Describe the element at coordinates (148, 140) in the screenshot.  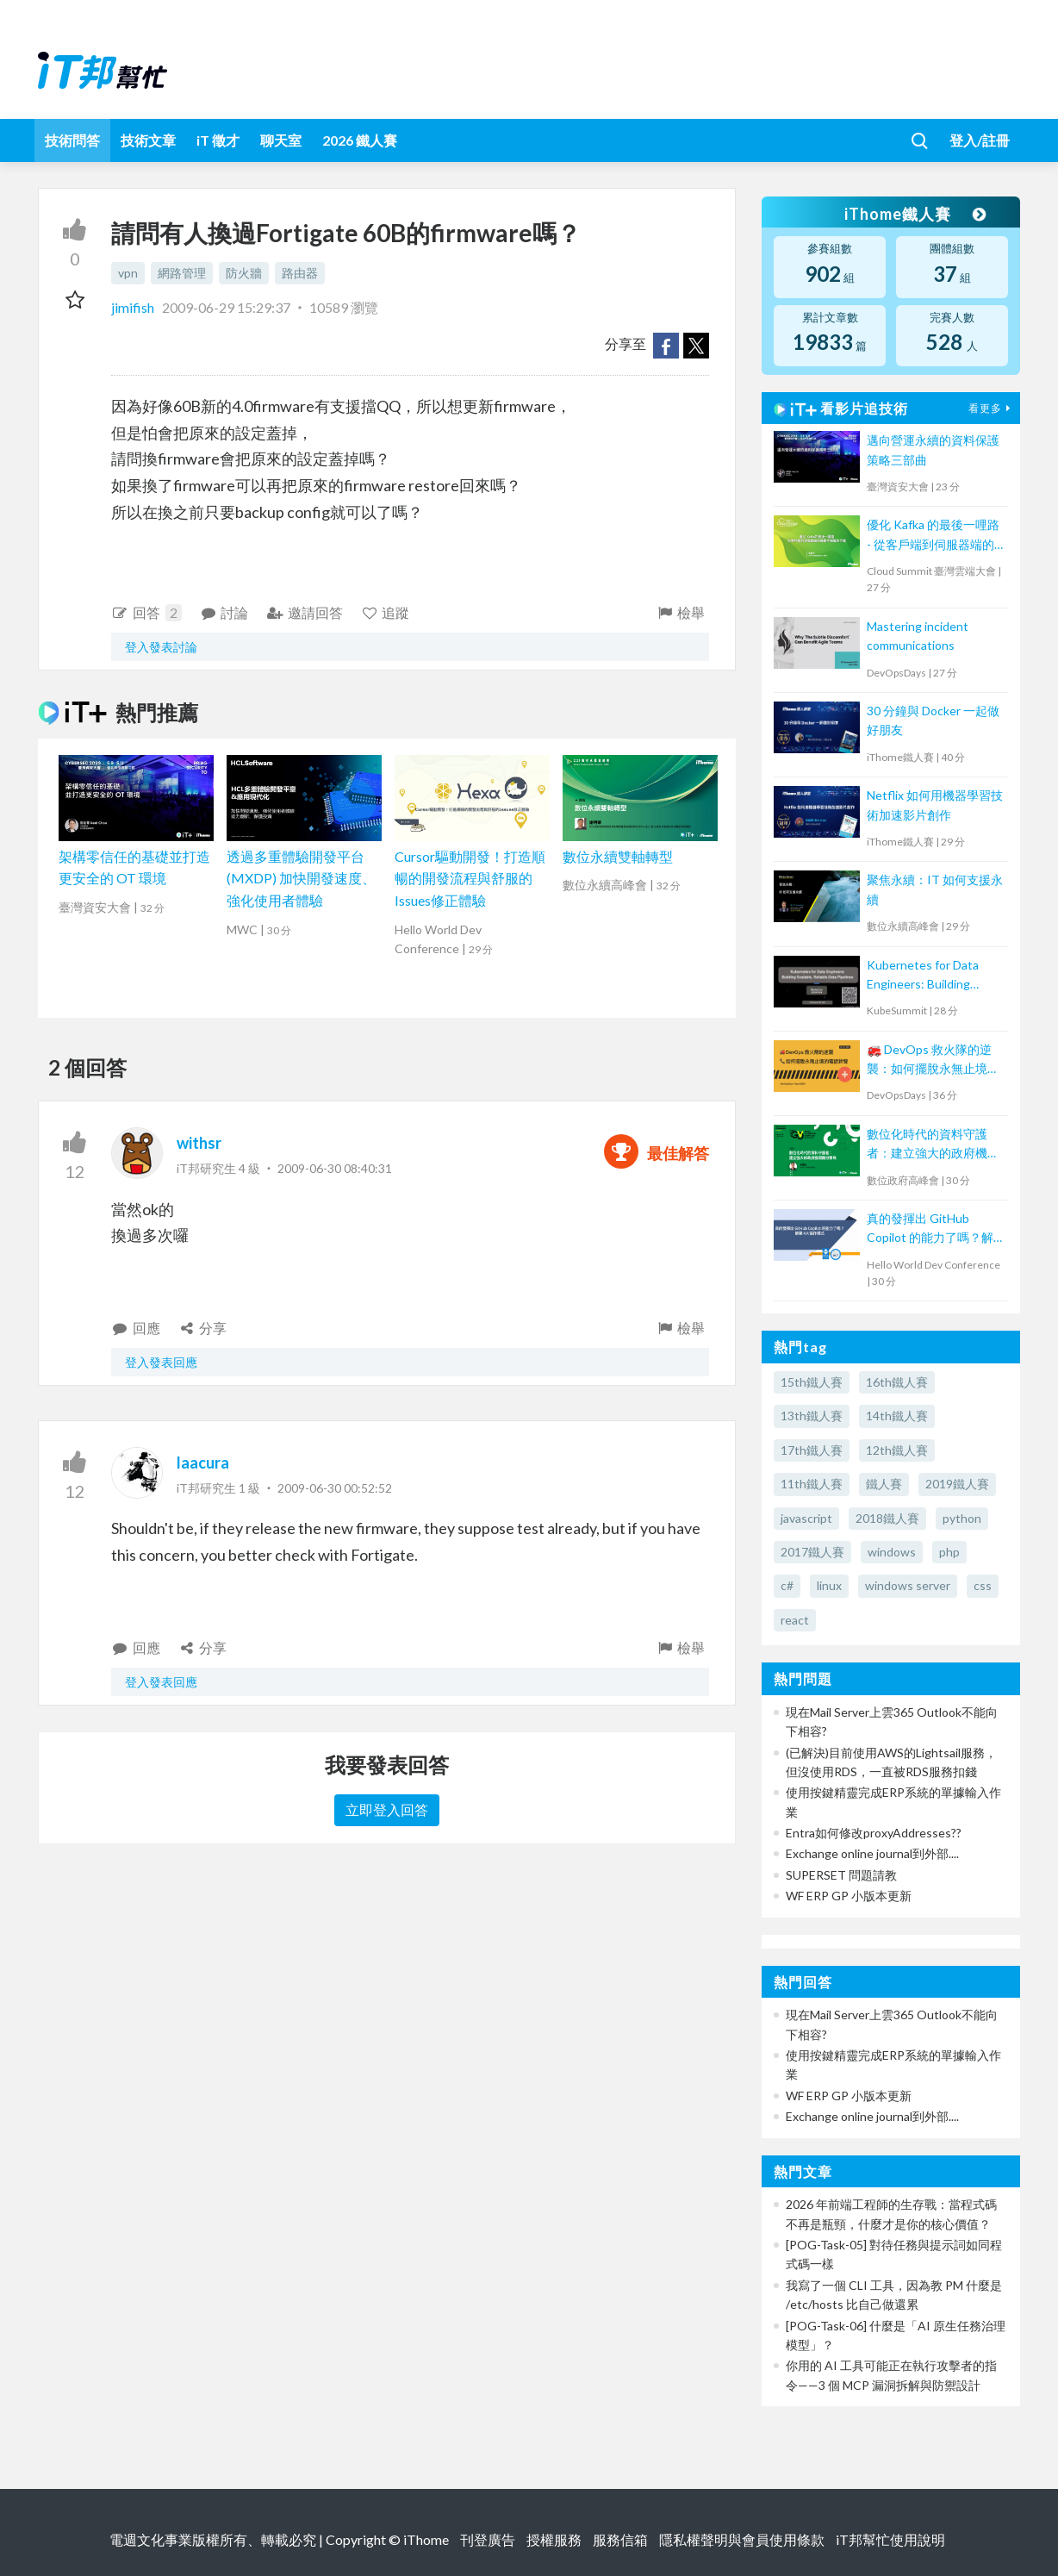
I see `技術文章` at that location.